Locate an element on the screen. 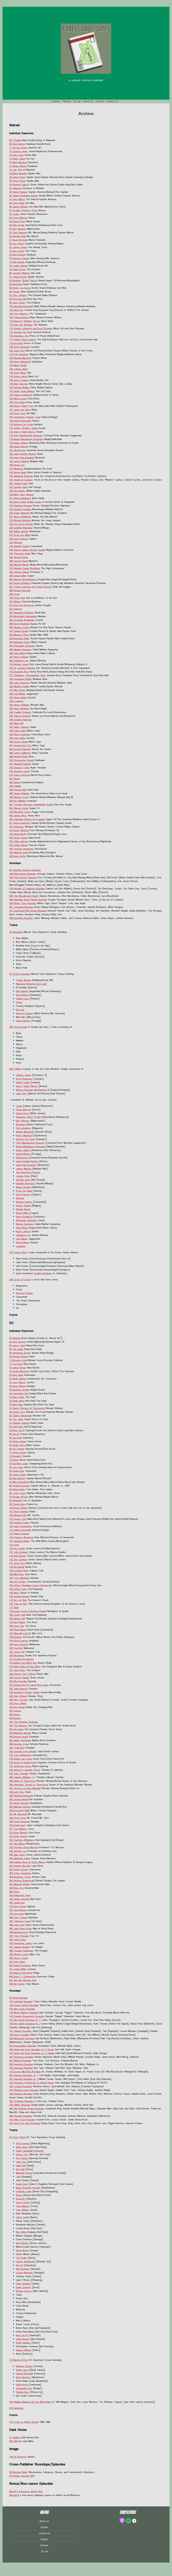  57 Logan is located at coordinates (14, 214).